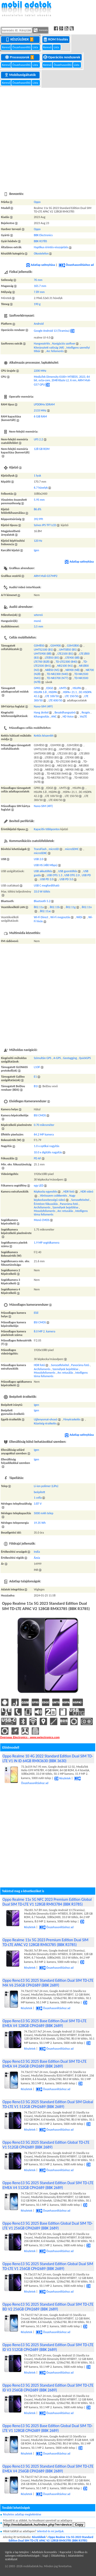 This screenshot has height=2576, width=96. Describe the element at coordinates (63, 343) in the screenshot. I see `Navigációs szoftver` at that location.